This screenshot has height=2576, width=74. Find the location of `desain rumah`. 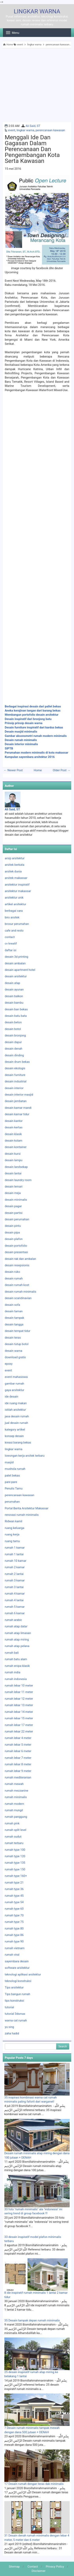

desain rumah is located at coordinates (14, 1278).